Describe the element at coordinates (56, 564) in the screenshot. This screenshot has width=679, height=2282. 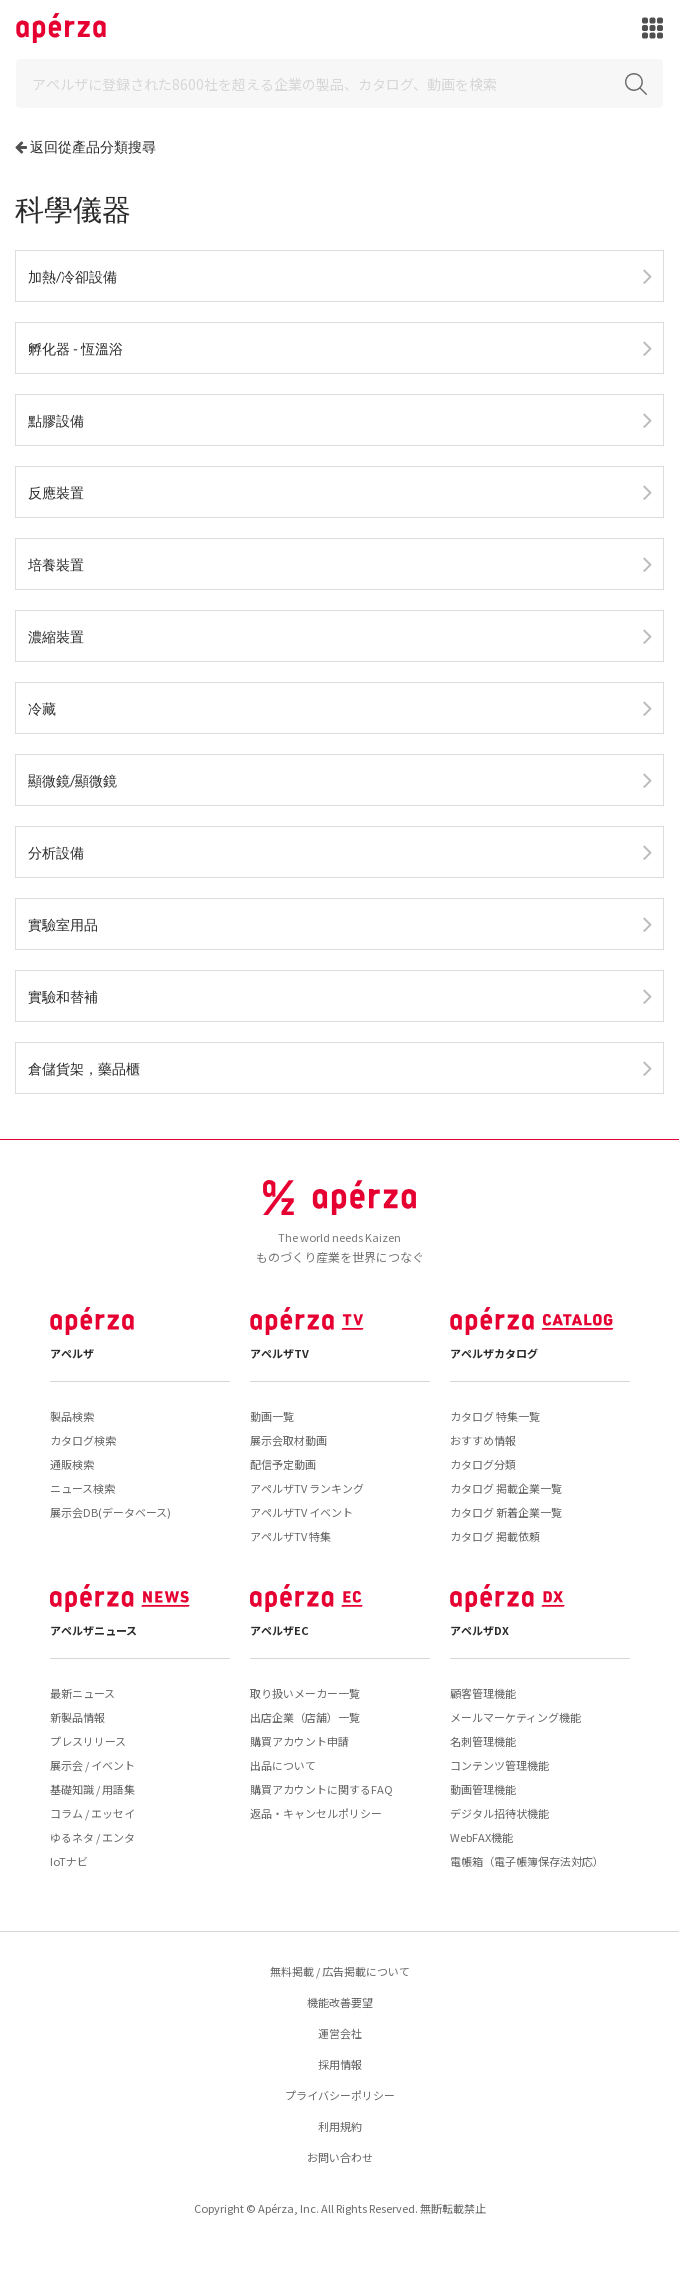
I see `培養裝置` at that location.